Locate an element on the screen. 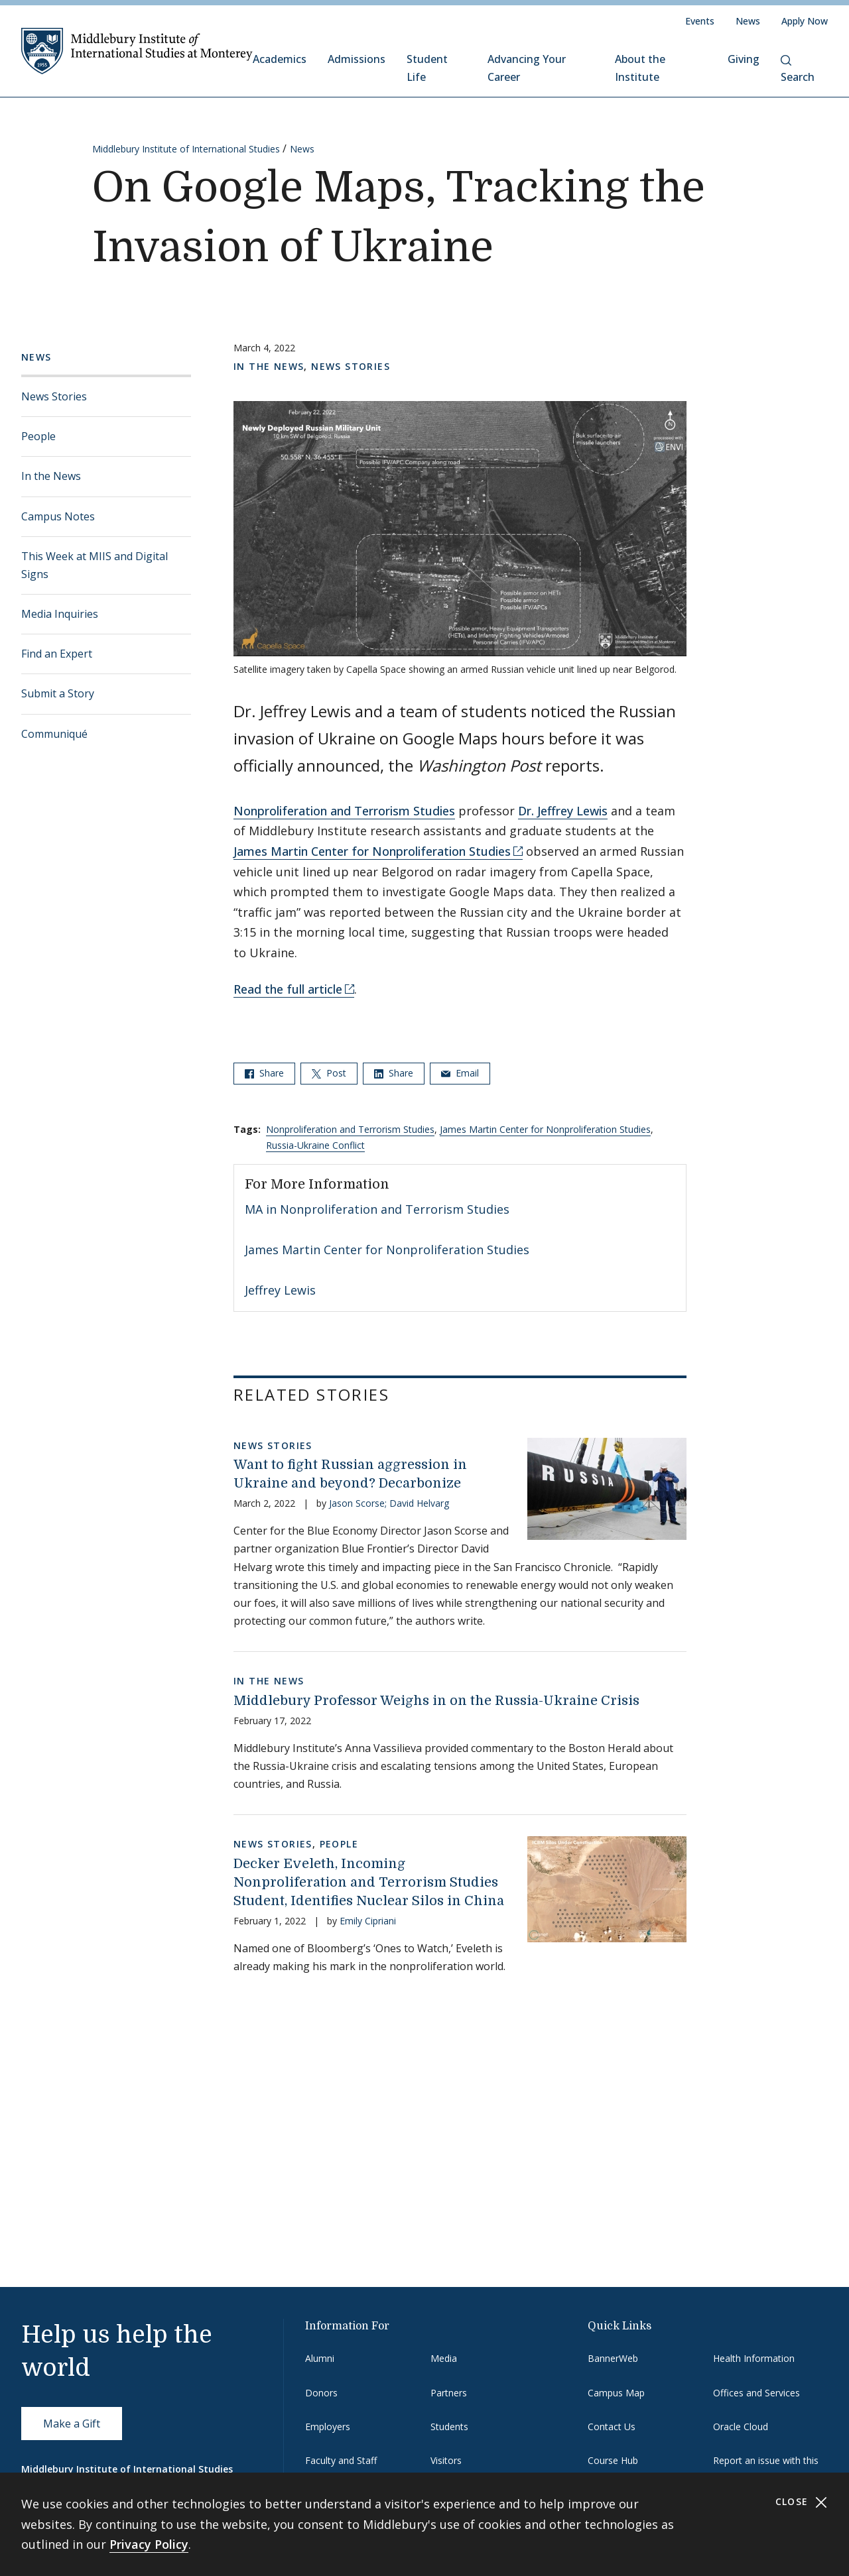  Share is located at coordinates (264, 1073).